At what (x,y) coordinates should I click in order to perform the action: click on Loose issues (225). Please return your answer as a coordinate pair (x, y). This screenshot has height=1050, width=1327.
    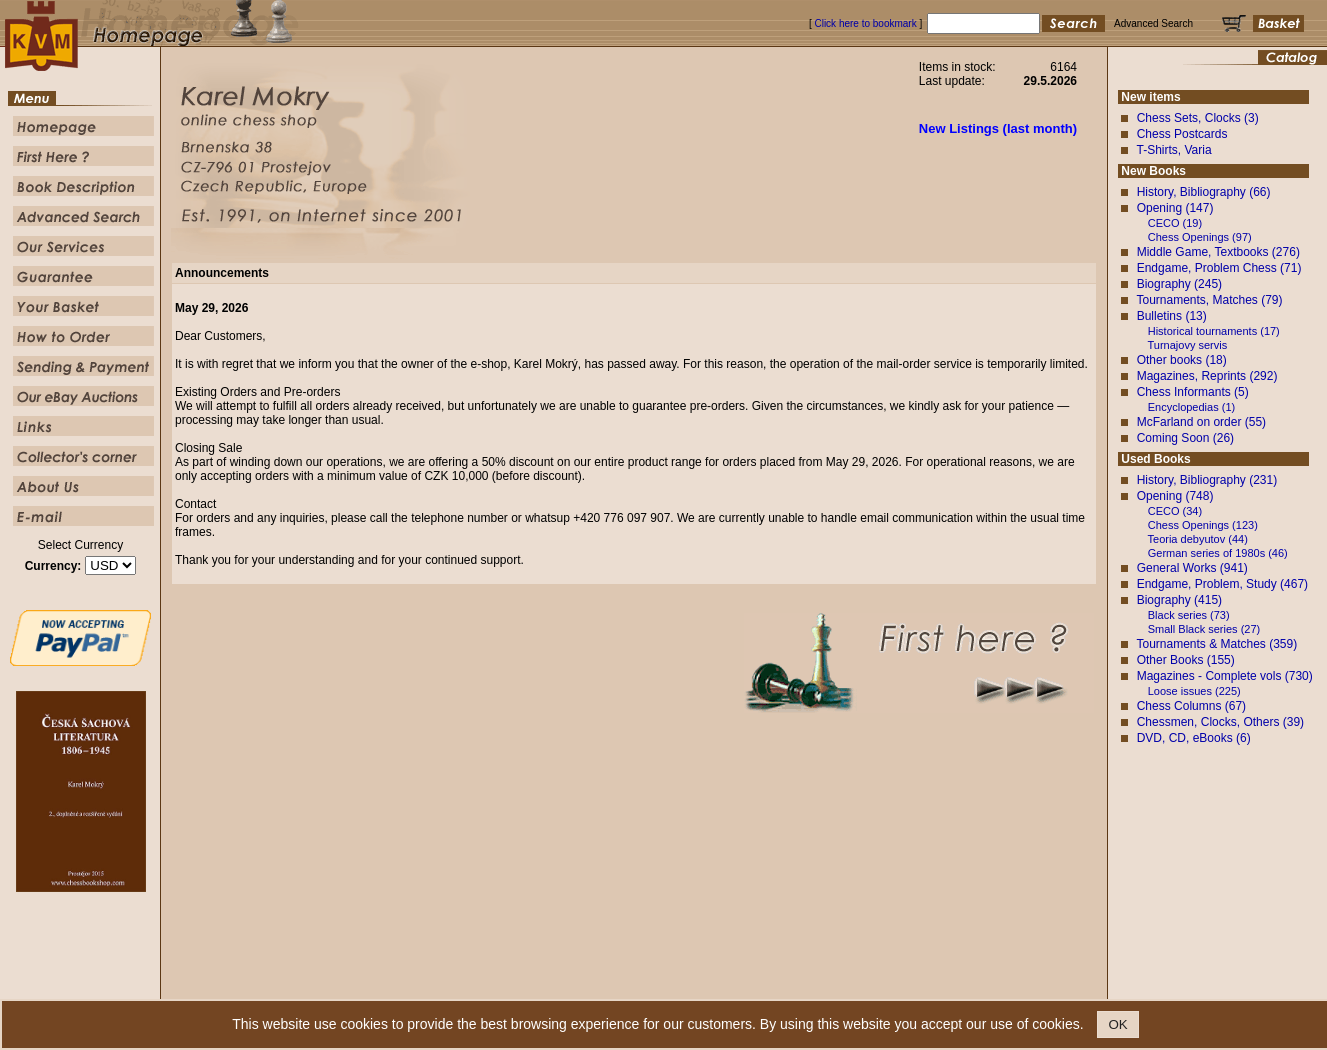
    Looking at the image, I should click on (1194, 691).